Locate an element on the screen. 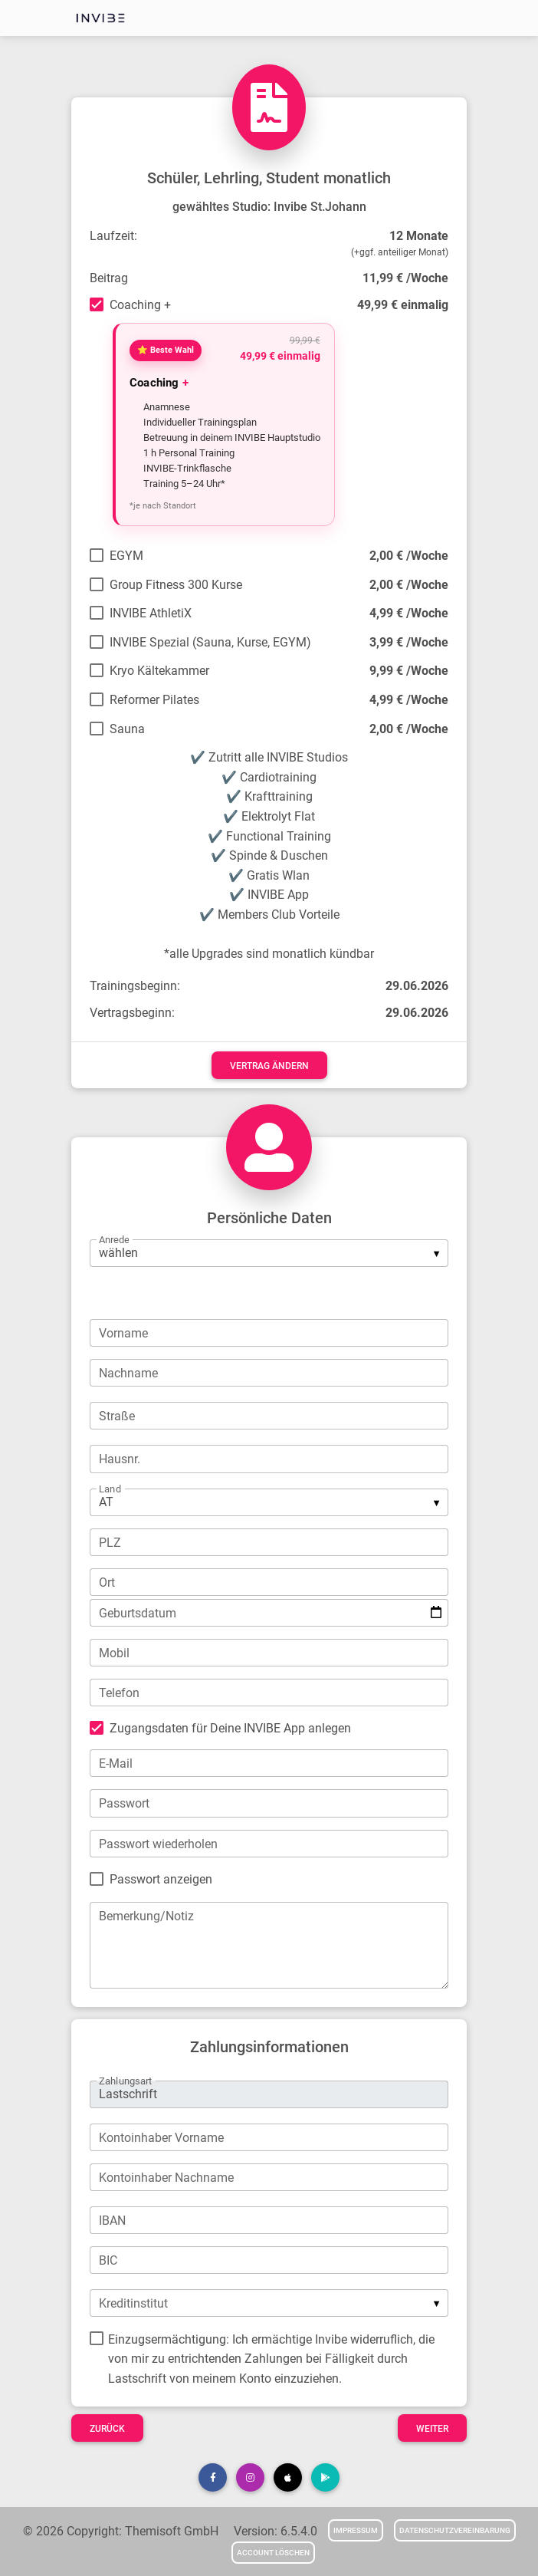  Group Fitness 300 Kurse is located at coordinates (176, 584).